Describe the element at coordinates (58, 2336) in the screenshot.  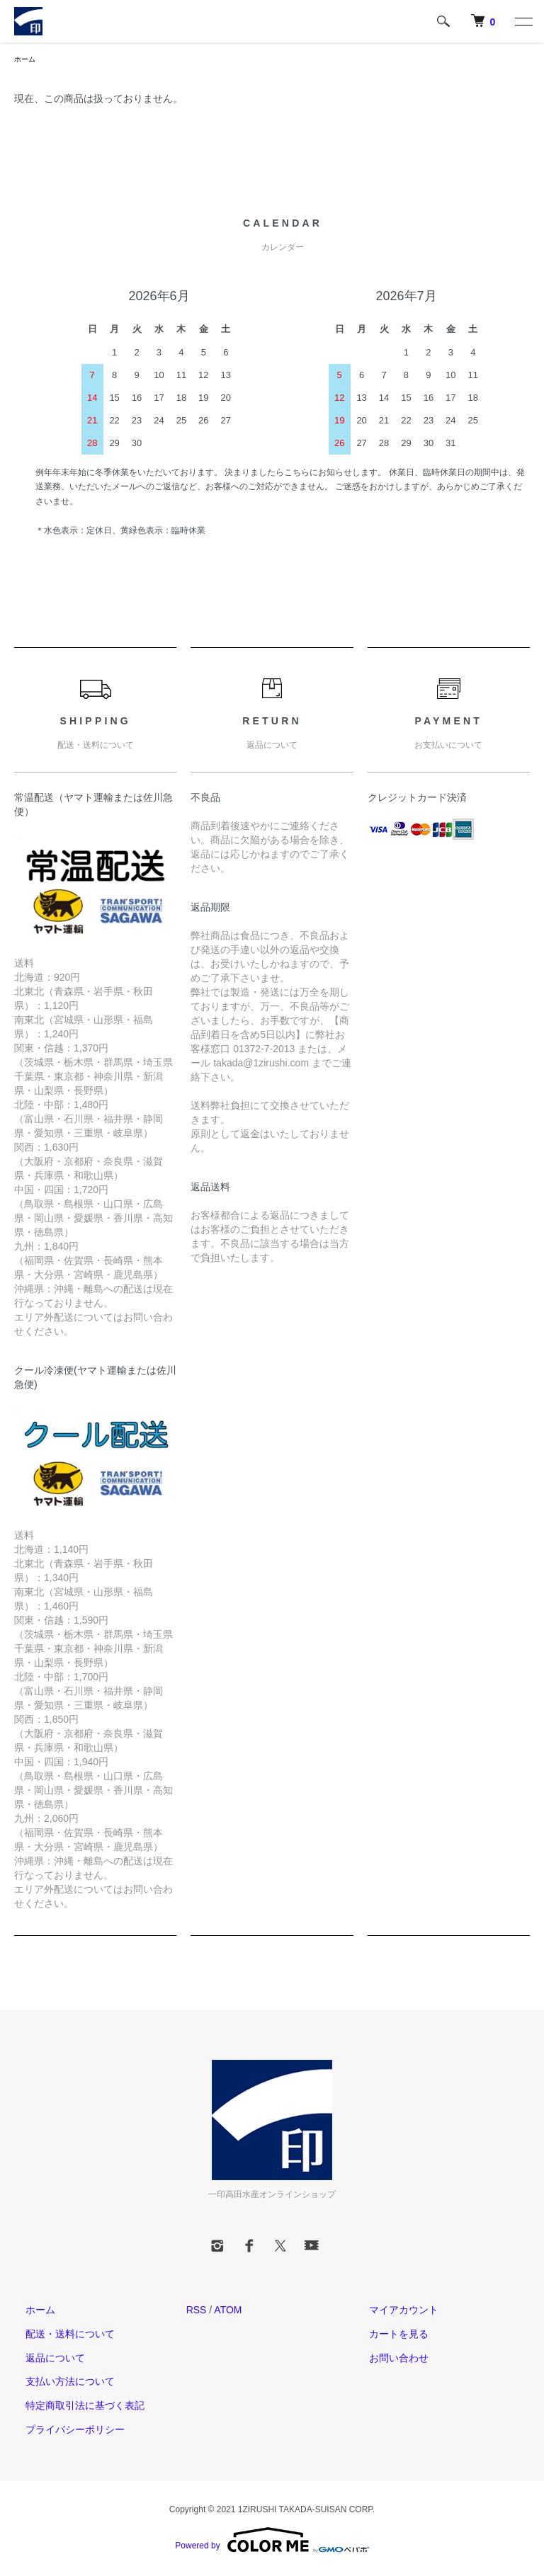
I see `配送・送料について` at that location.